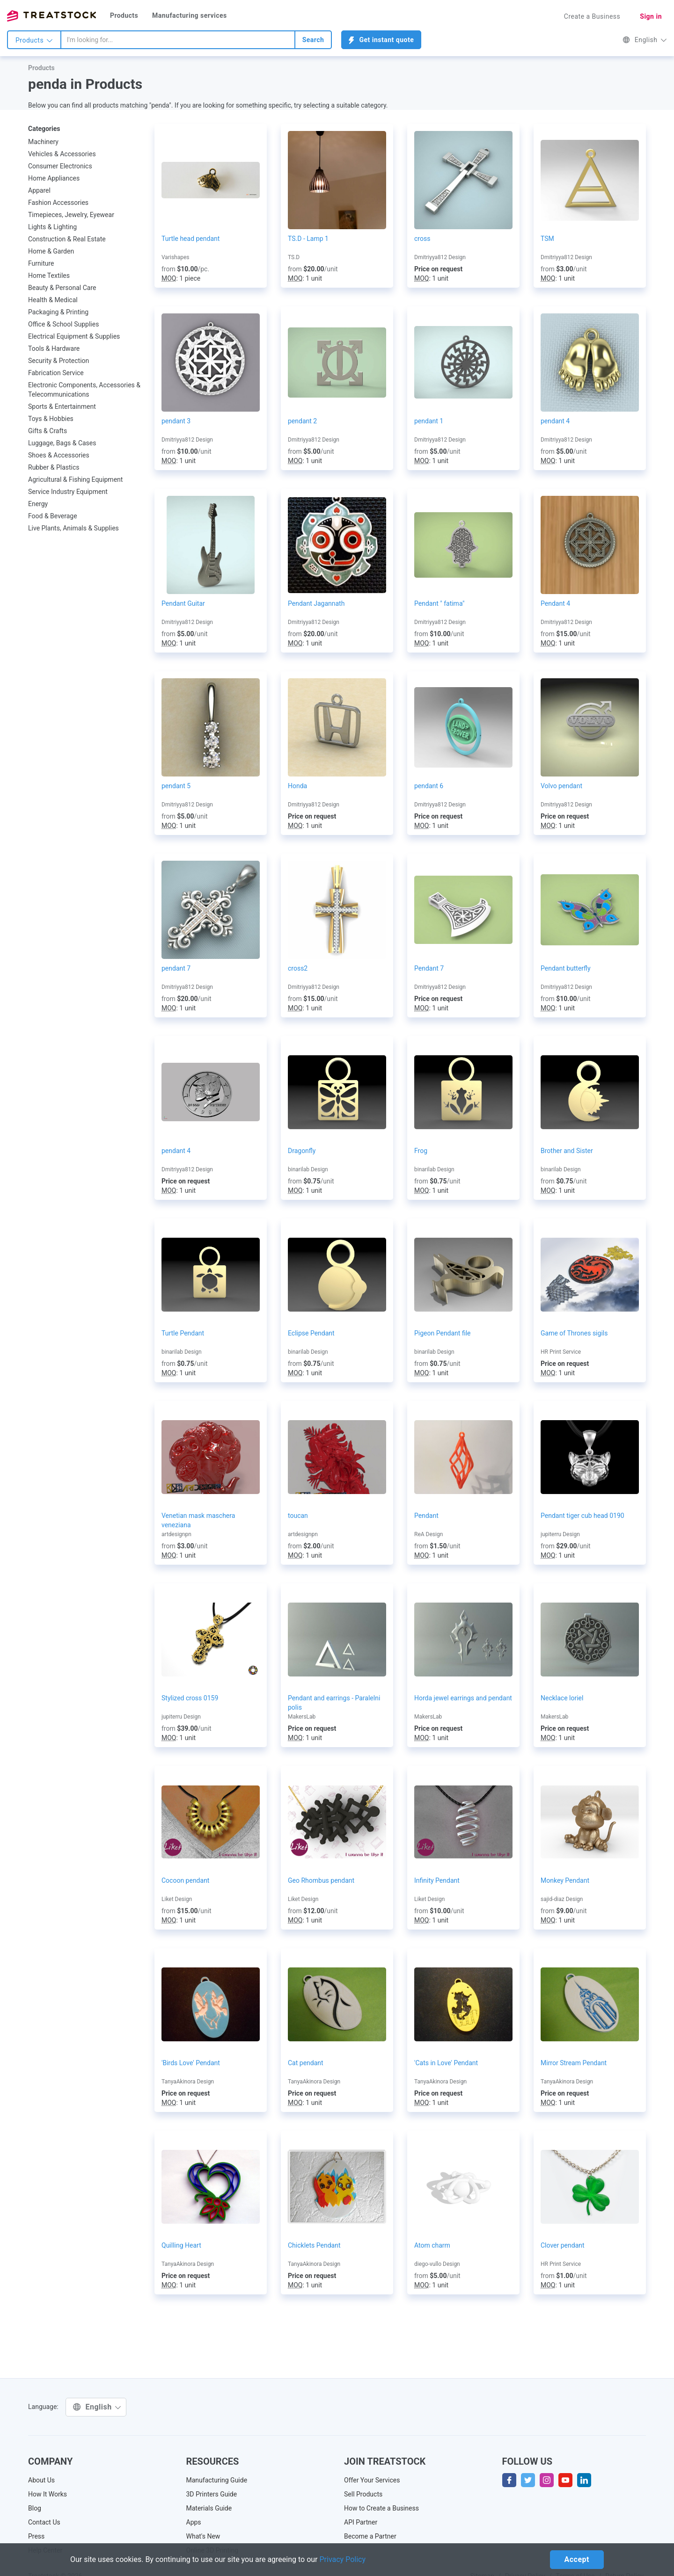  I want to click on Shoes & Accessories, so click(58, 455).